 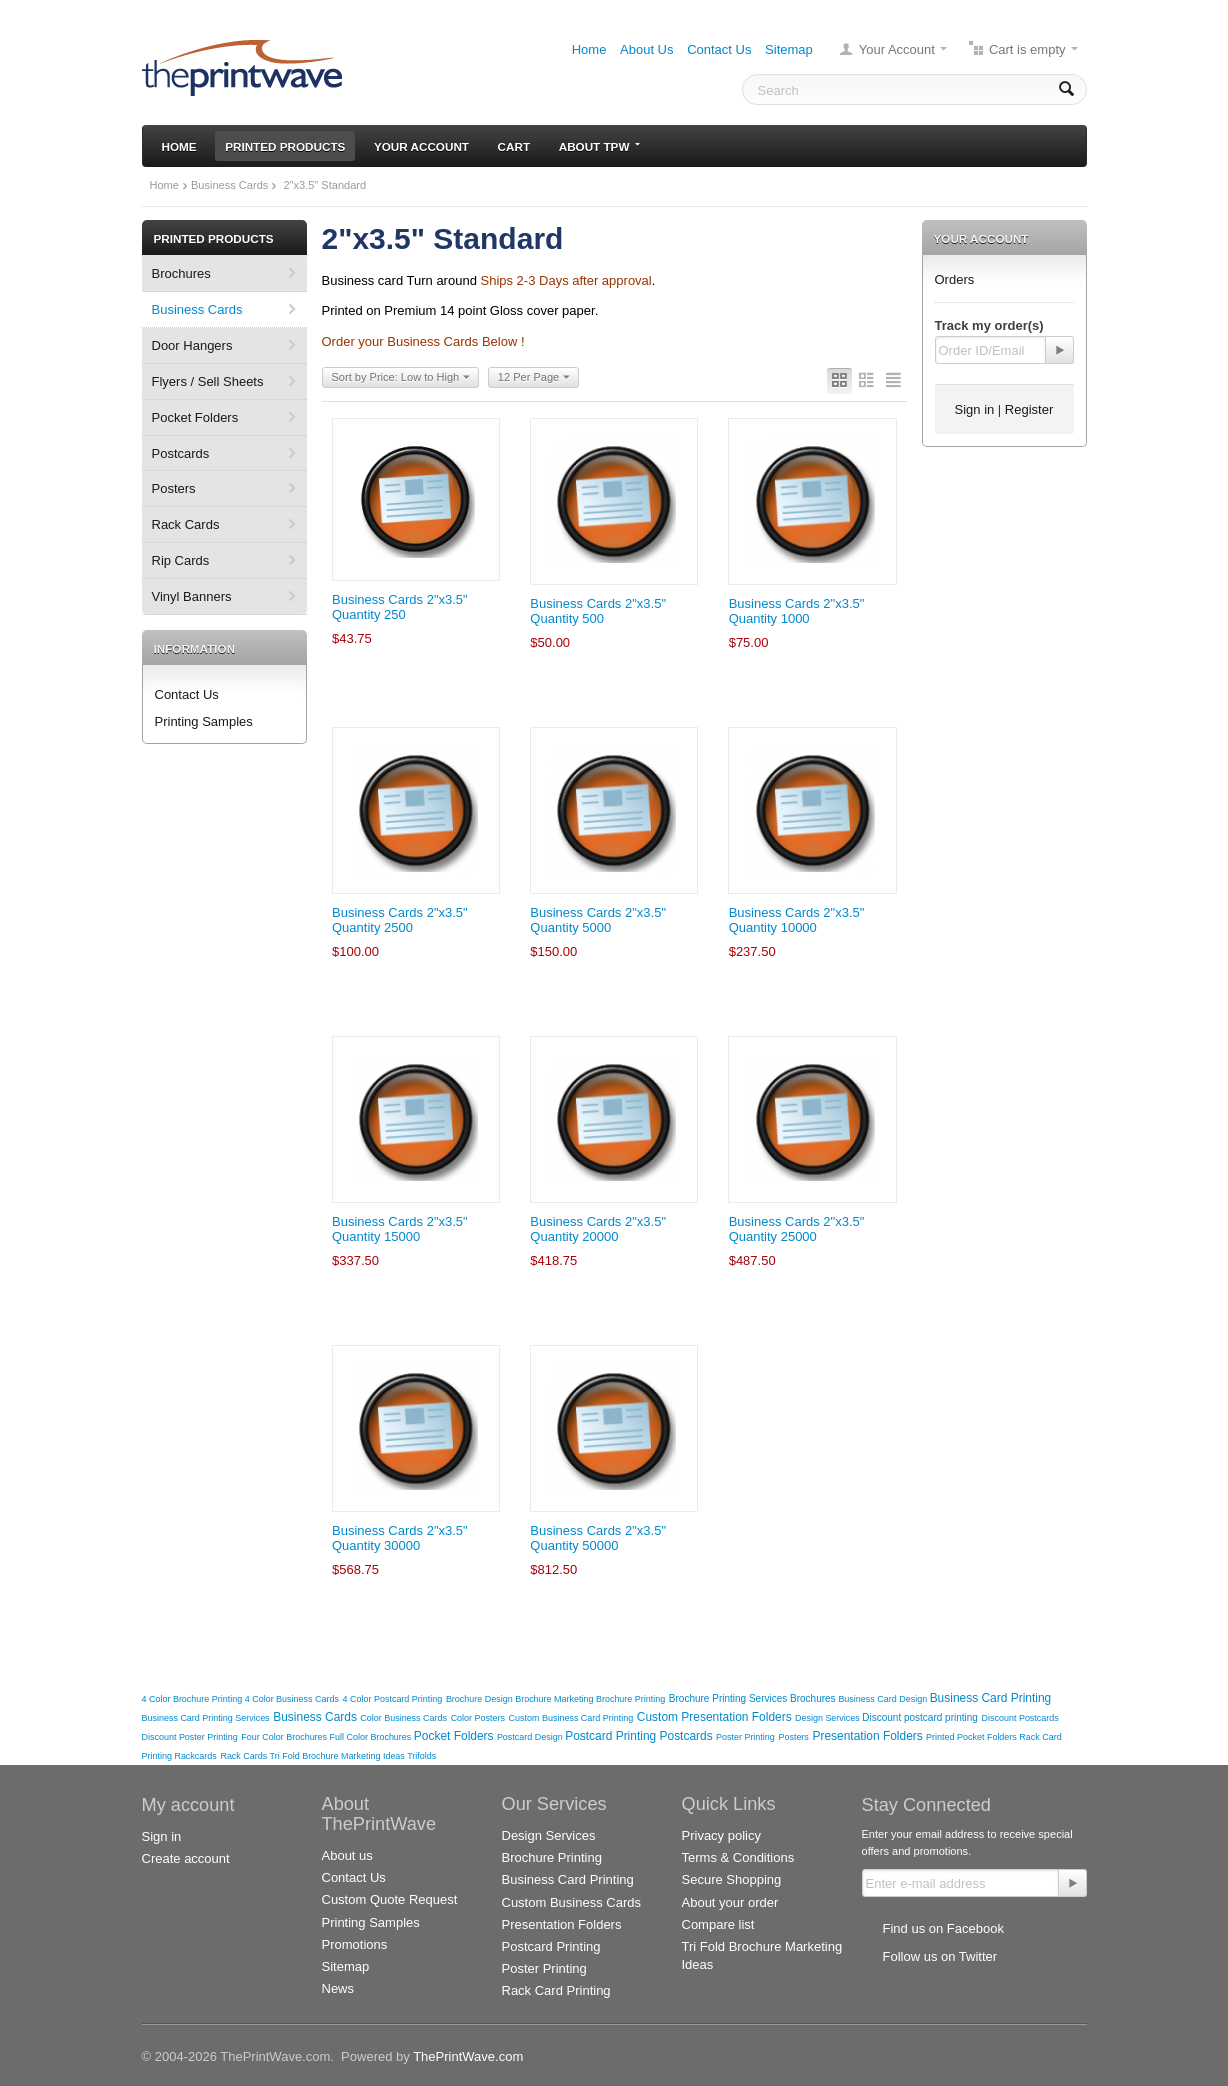 What do you see at coordinates (347, 1855) in the screenshot?
I see `About us` at bounding box center [347, 1855].